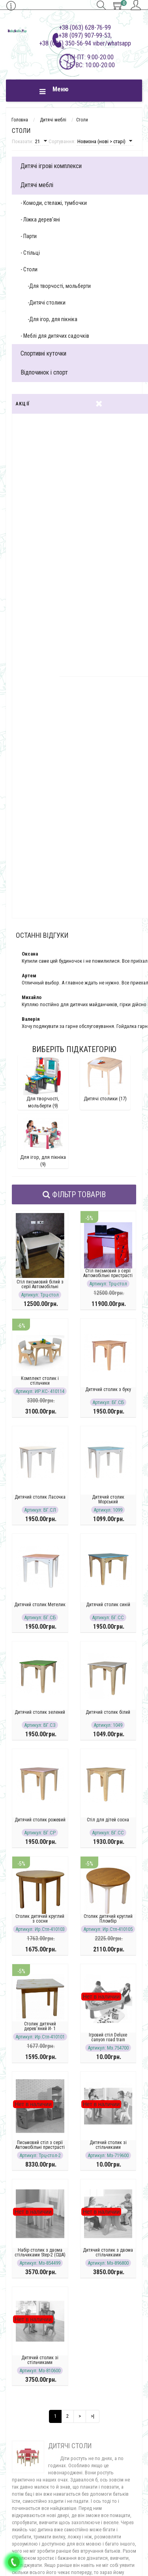 This screenshot has height=2576, width=148. Describe the element at coordinates (40, 2252) in the screenshot. I see `Набір столик з двома стільчиками Step-2 (США)` at that location.